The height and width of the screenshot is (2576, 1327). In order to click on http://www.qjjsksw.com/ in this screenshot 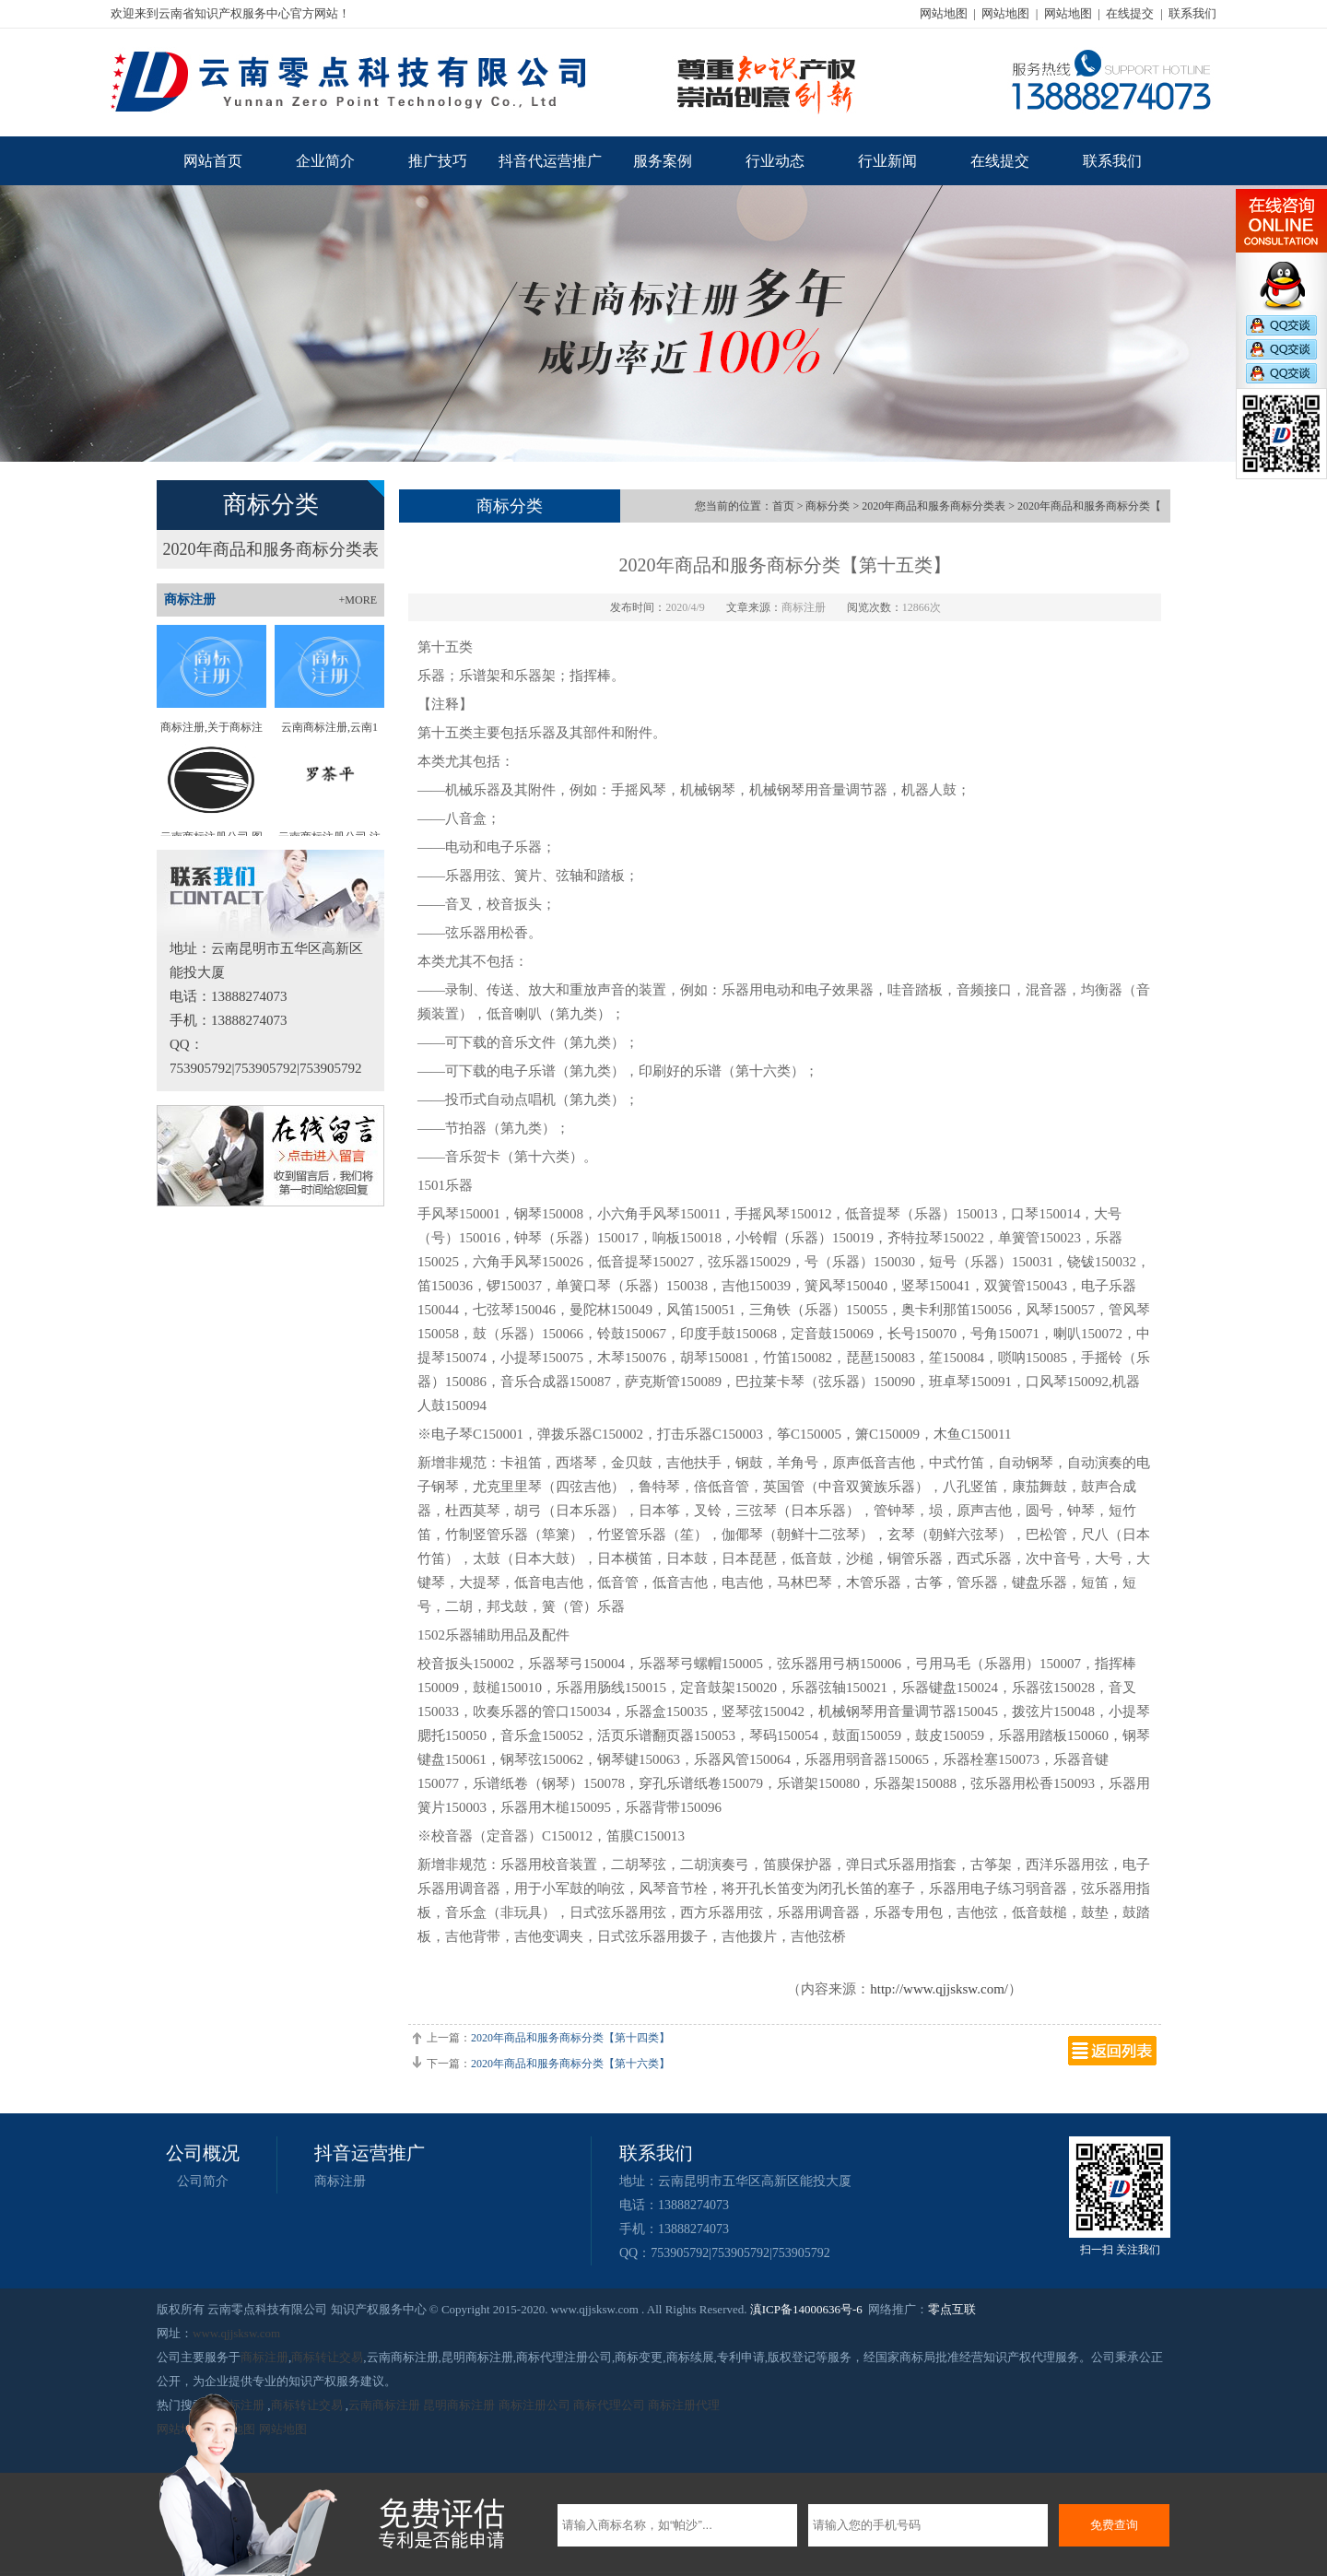, I will do `click(939, 1989)`.